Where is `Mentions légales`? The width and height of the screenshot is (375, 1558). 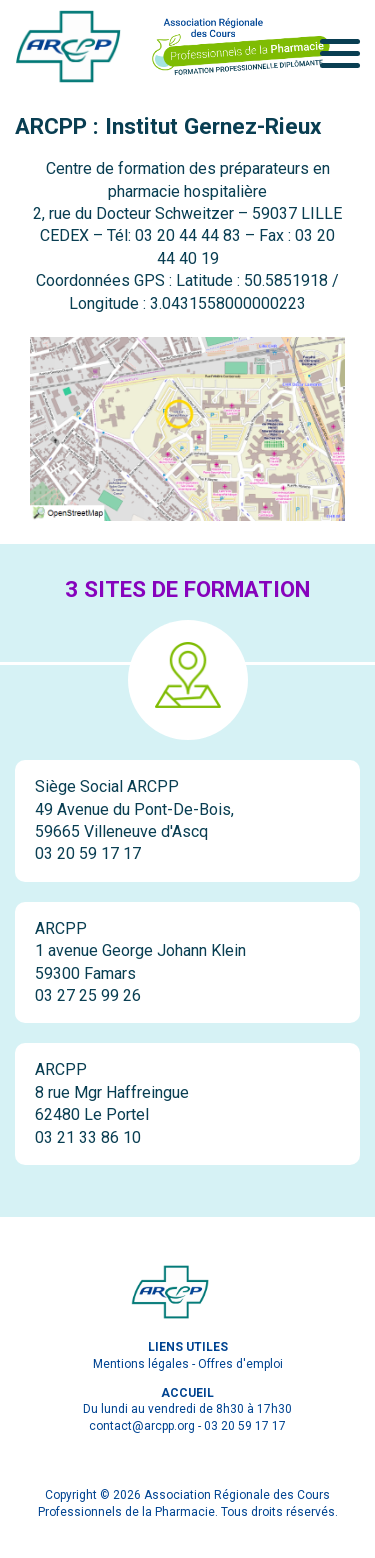 Mentions légales is located at coordinates (141, 1364).